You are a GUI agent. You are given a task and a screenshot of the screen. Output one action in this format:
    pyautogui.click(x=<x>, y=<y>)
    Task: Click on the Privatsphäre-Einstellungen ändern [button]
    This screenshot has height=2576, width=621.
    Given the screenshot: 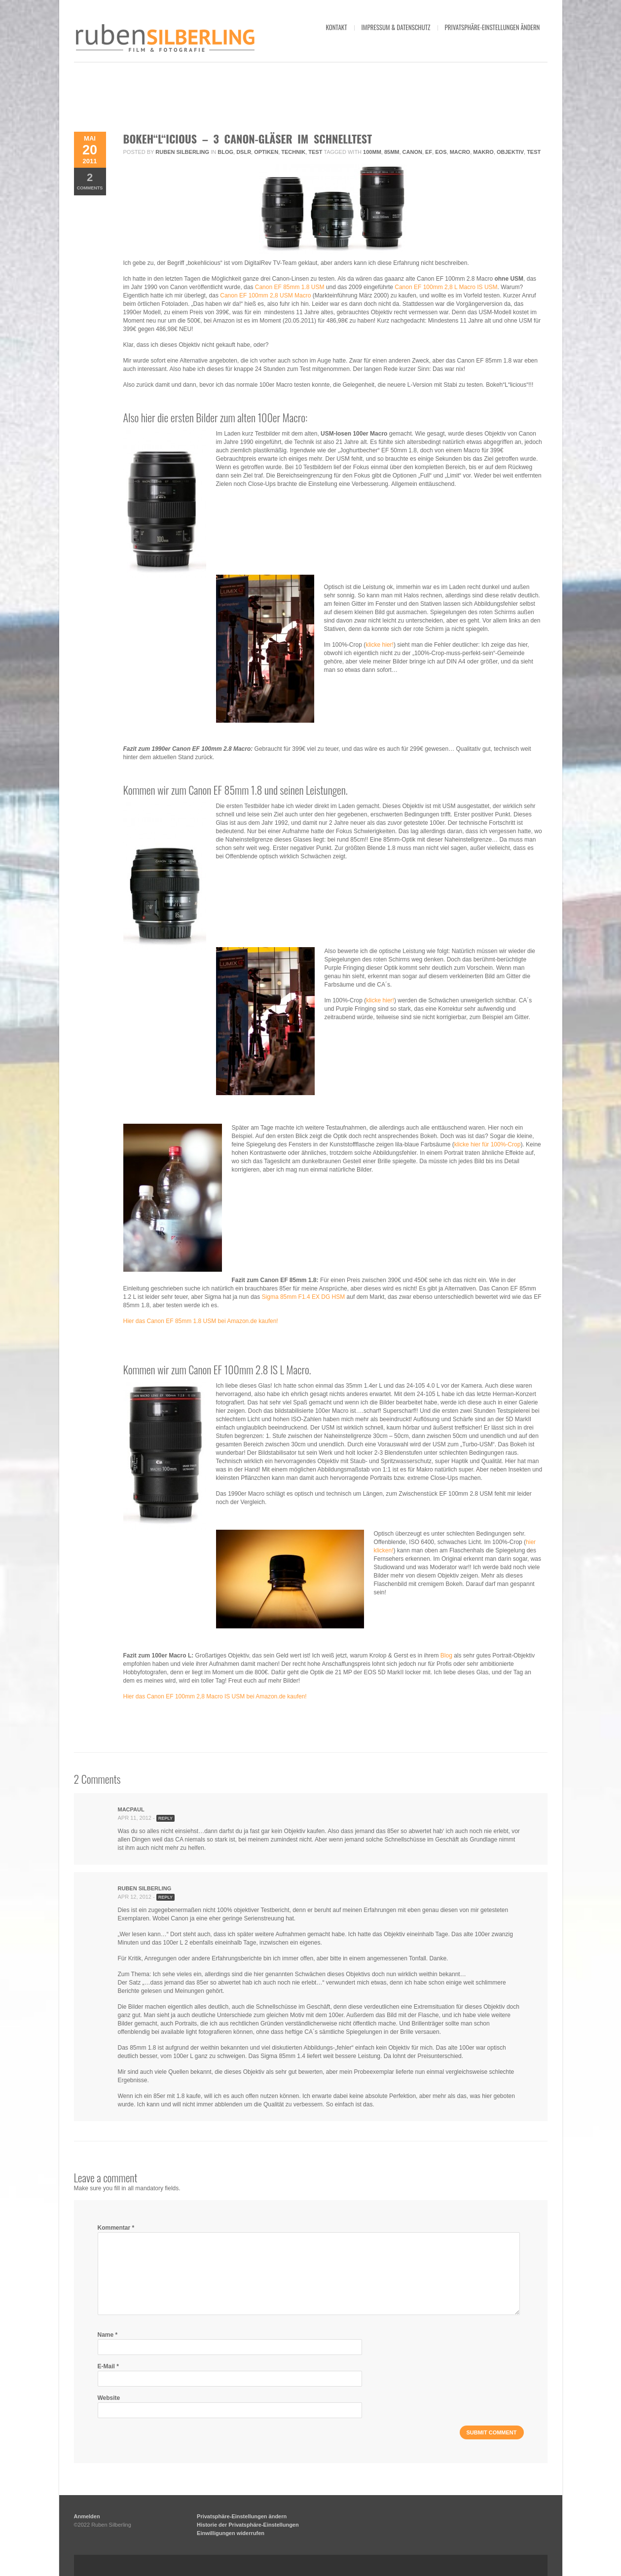 What is the action you would take?
    pyautogui.click(x=492, y=27)
    